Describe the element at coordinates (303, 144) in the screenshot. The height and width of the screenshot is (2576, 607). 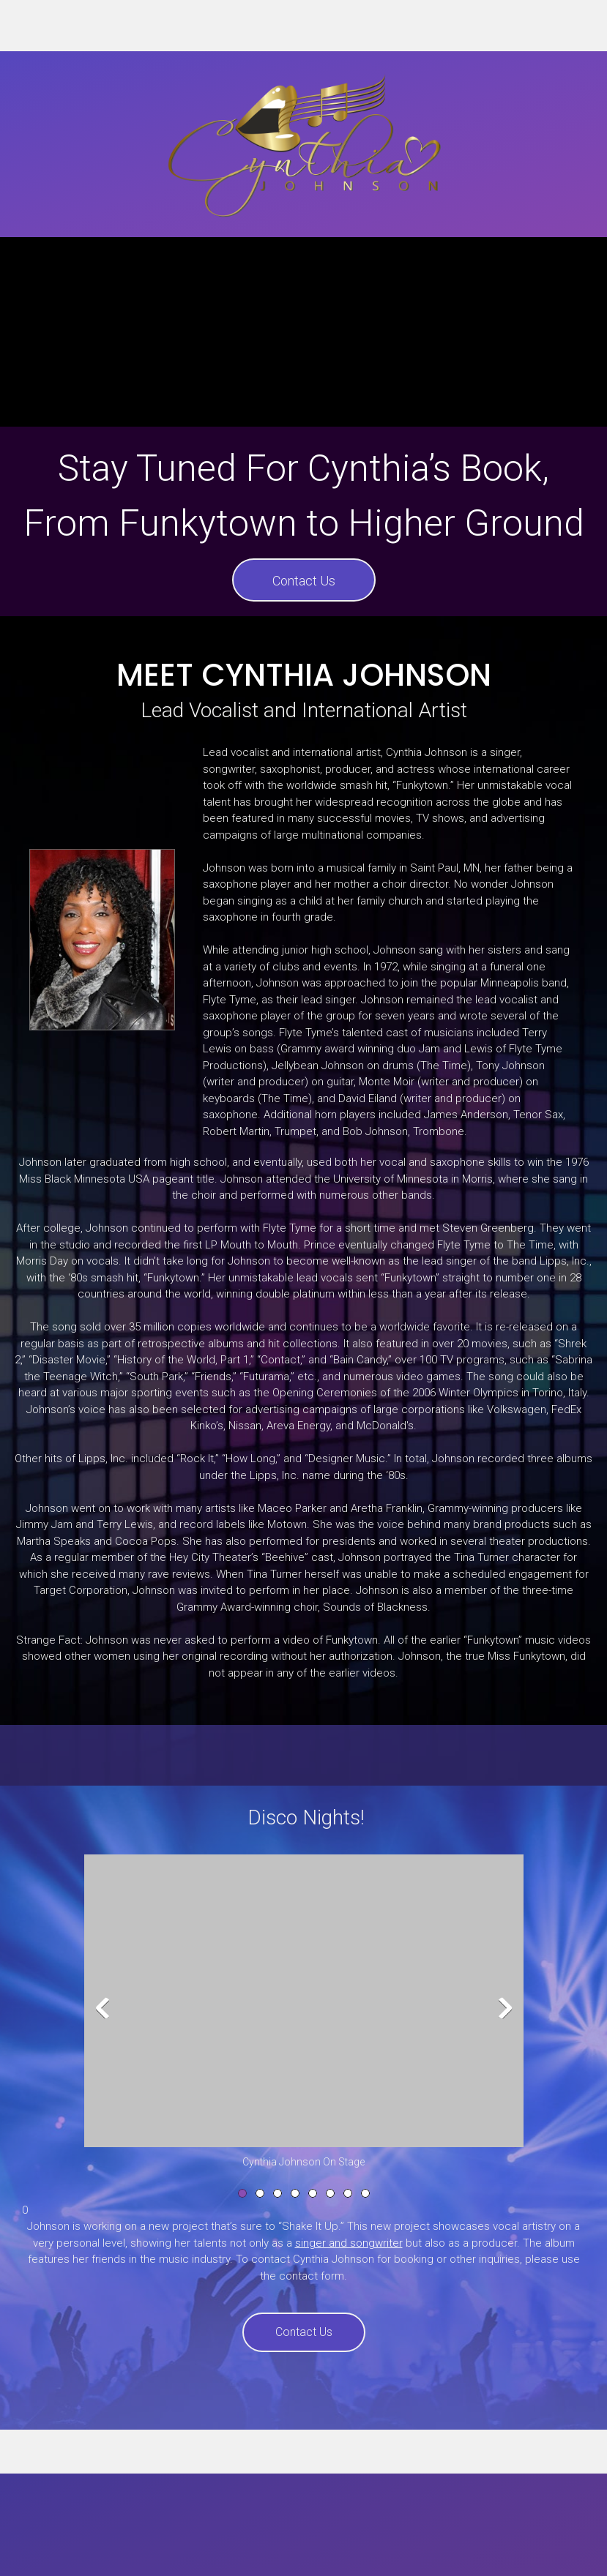
I see `[Cynthia Johnoson]` at that location.